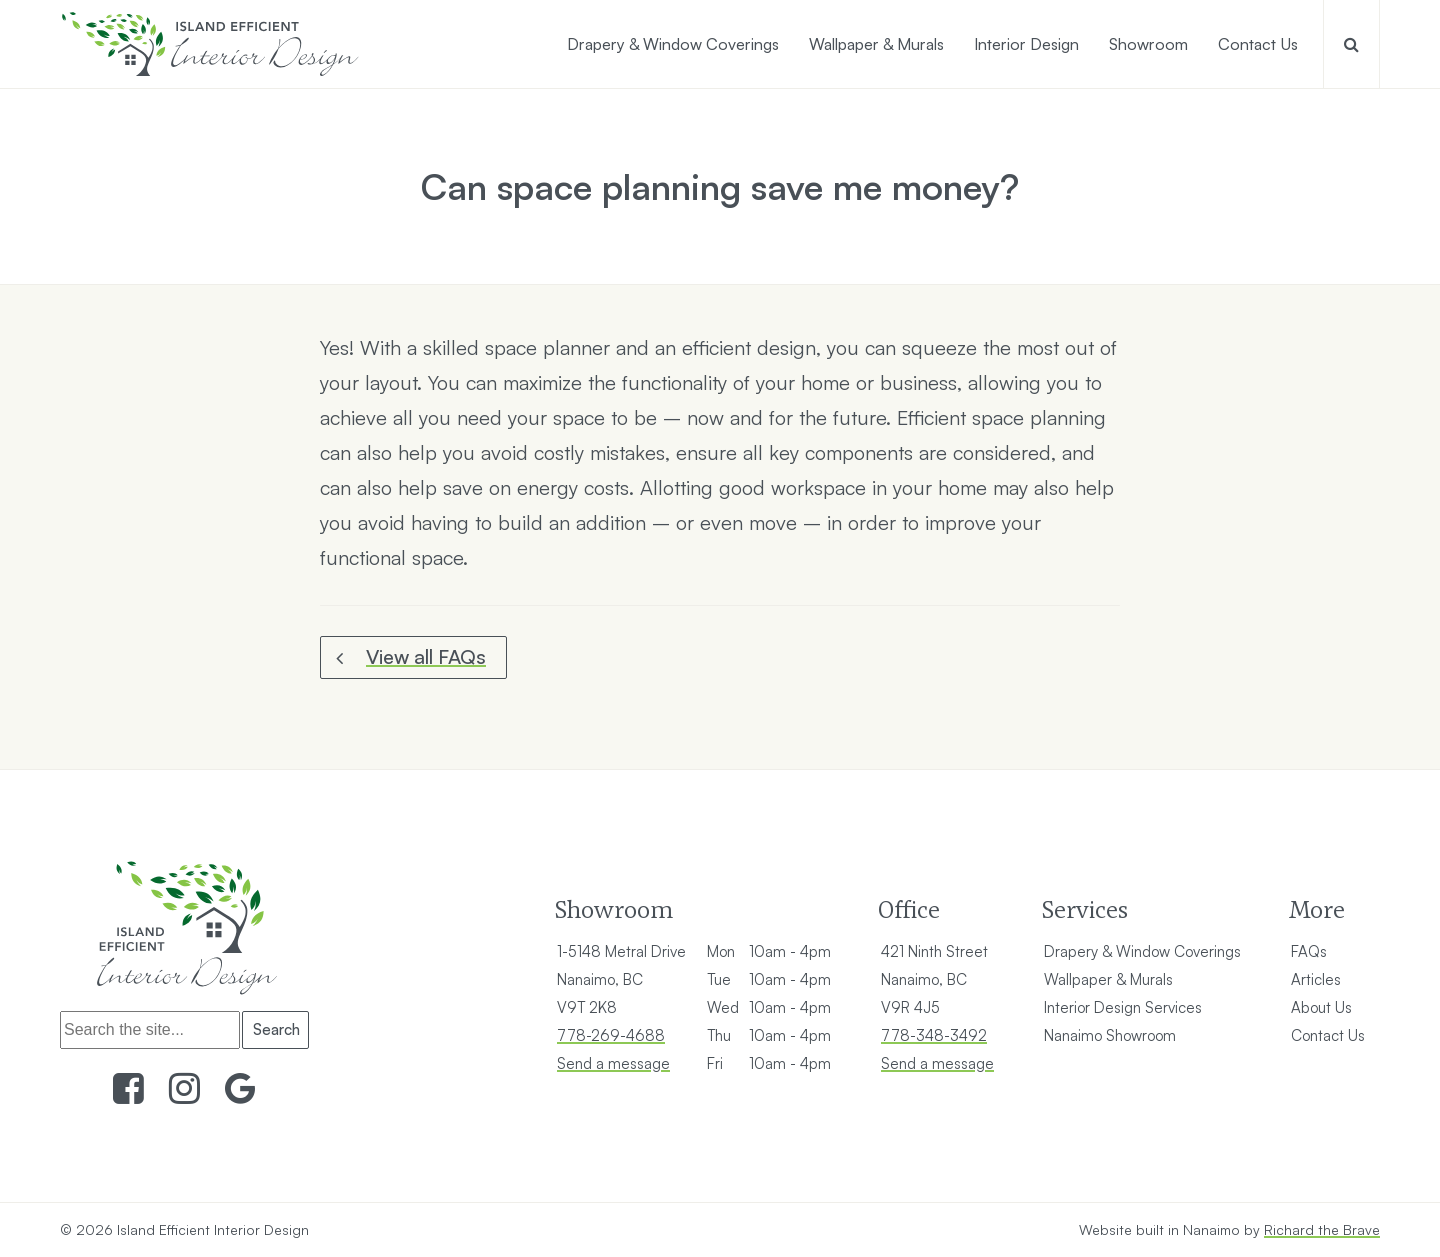  I want to click on FAQs, so click(1309, 951).